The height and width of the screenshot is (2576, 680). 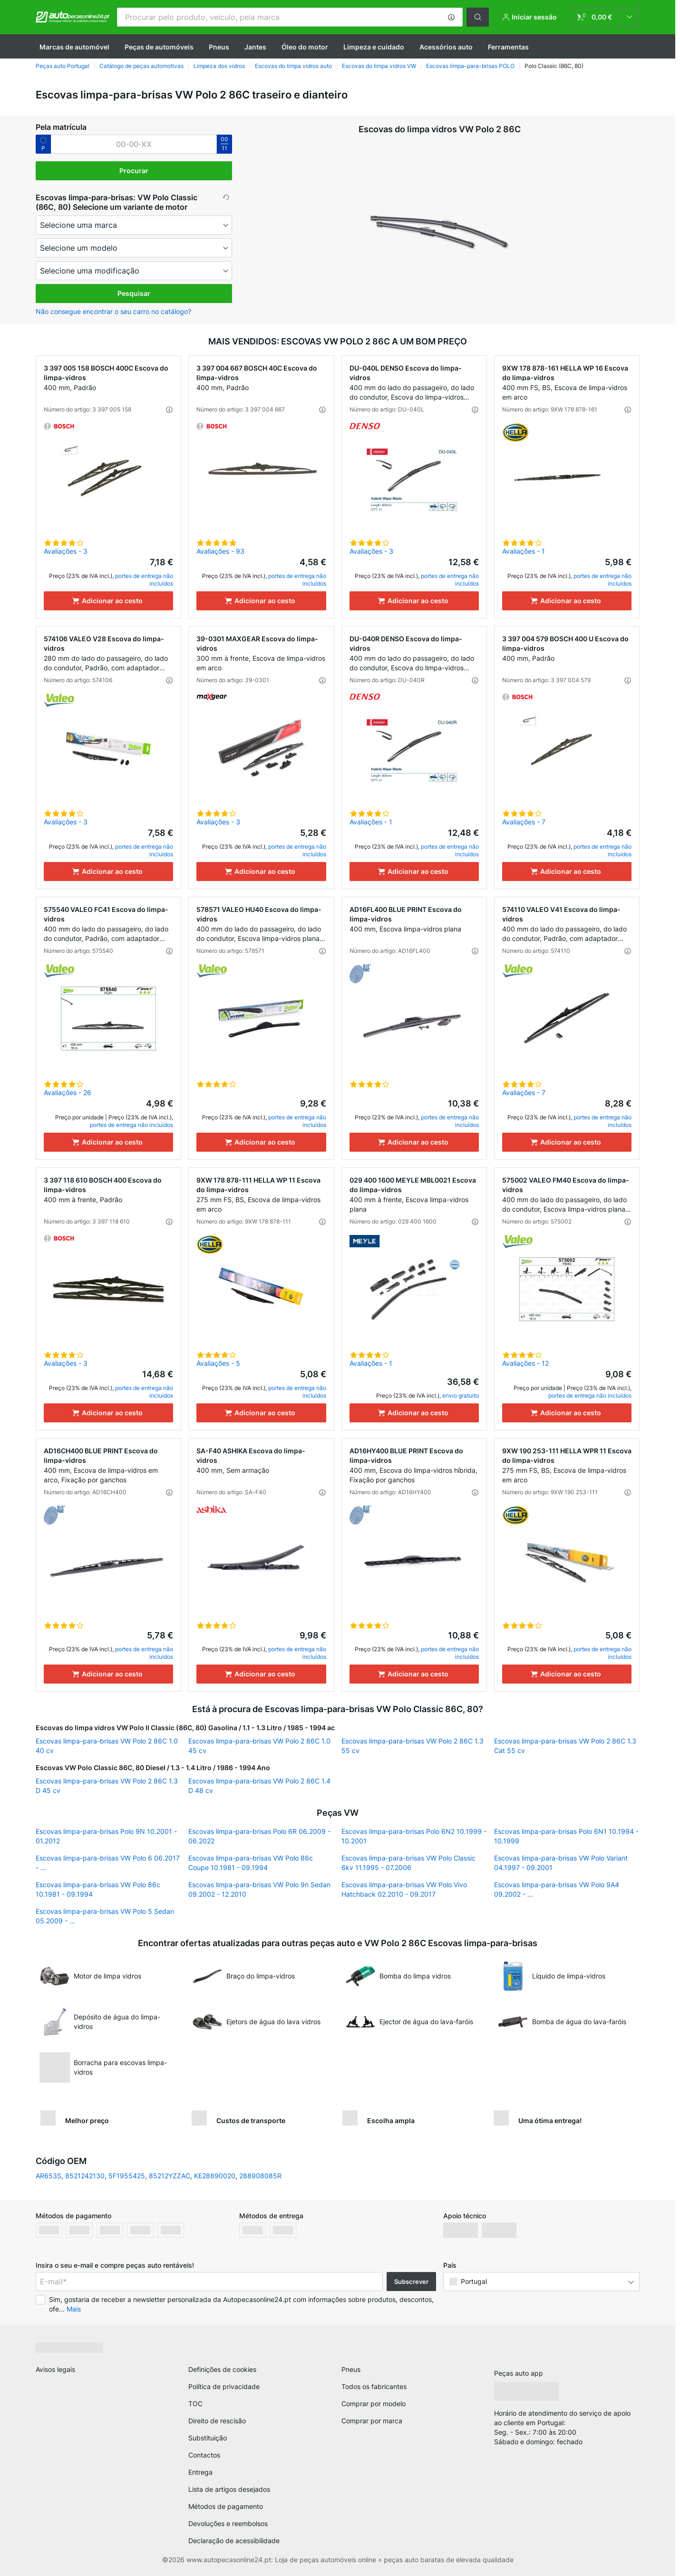 I want to click on Limpeza dos vidros, so click(x=219, y=65).